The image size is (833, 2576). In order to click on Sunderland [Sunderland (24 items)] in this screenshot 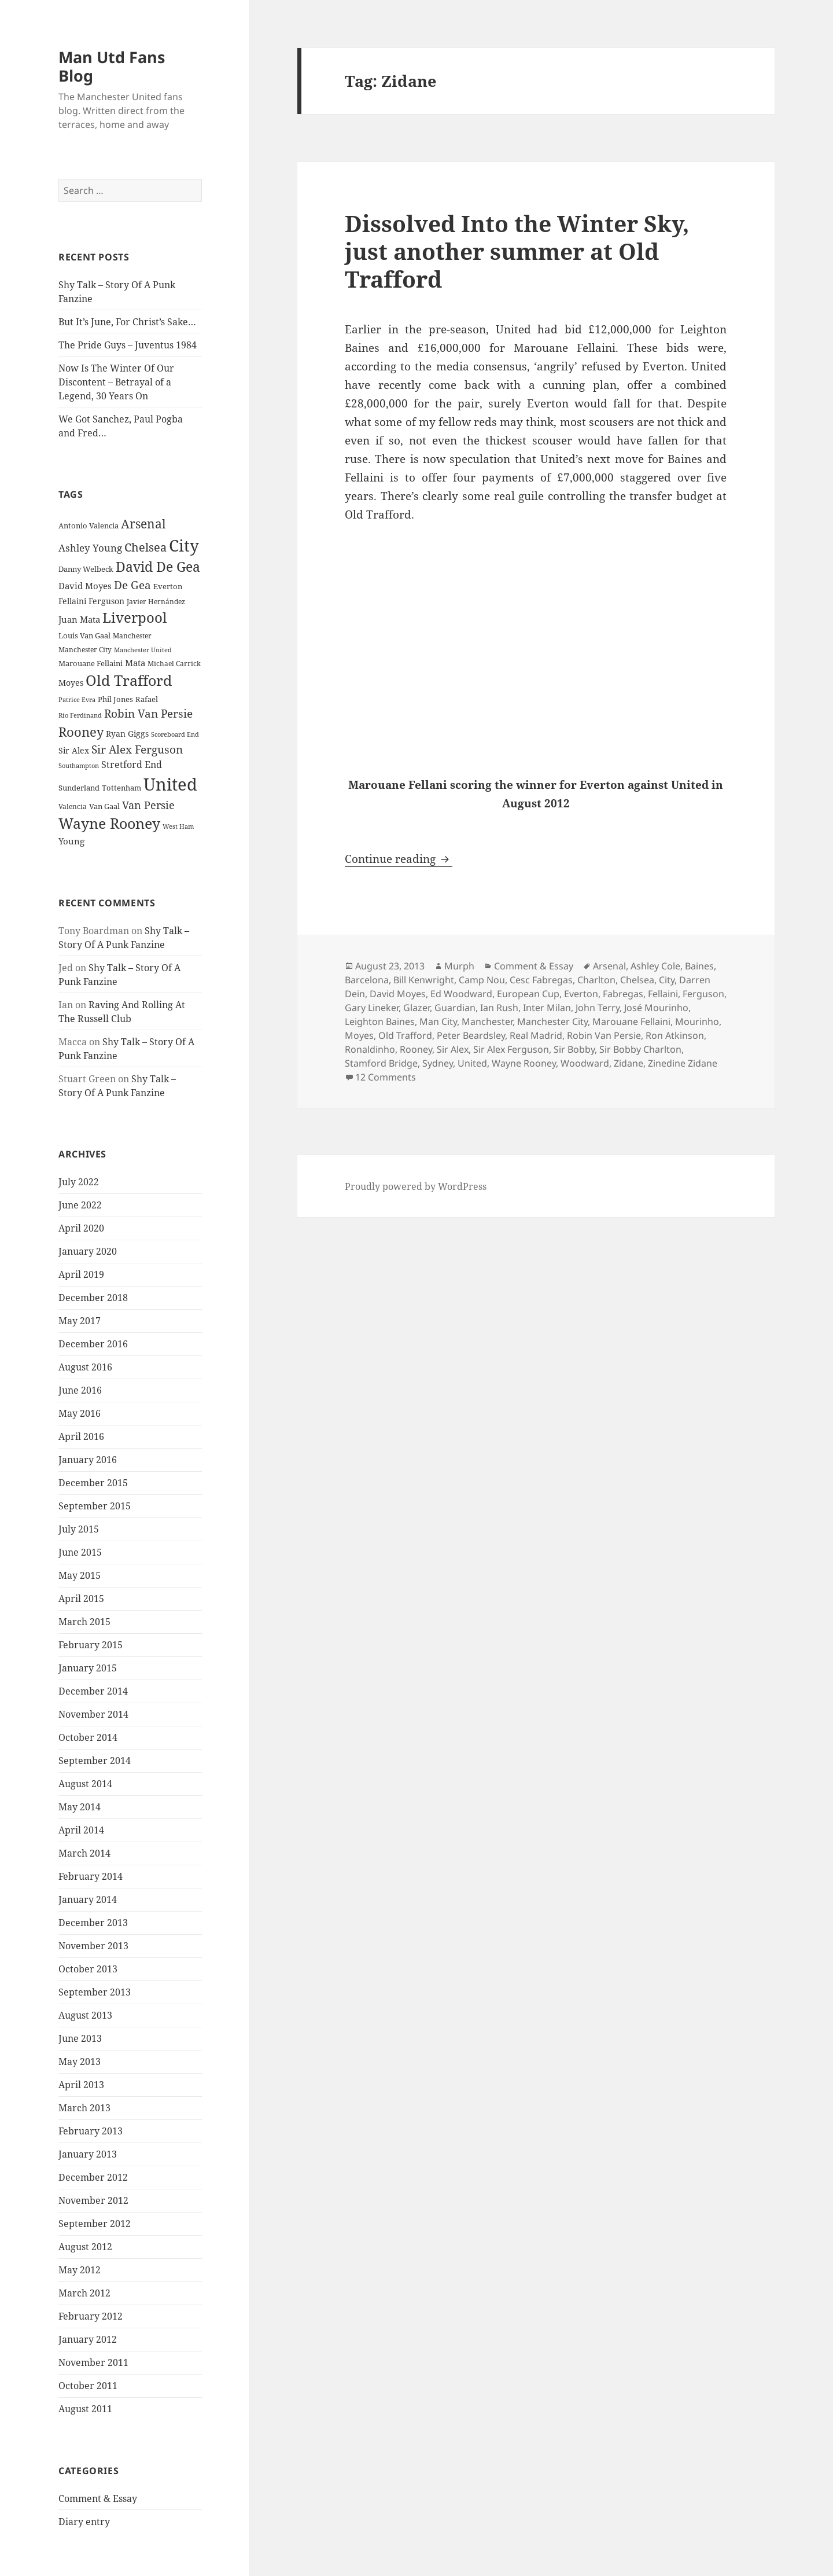, I will do `click(78, 788)`.